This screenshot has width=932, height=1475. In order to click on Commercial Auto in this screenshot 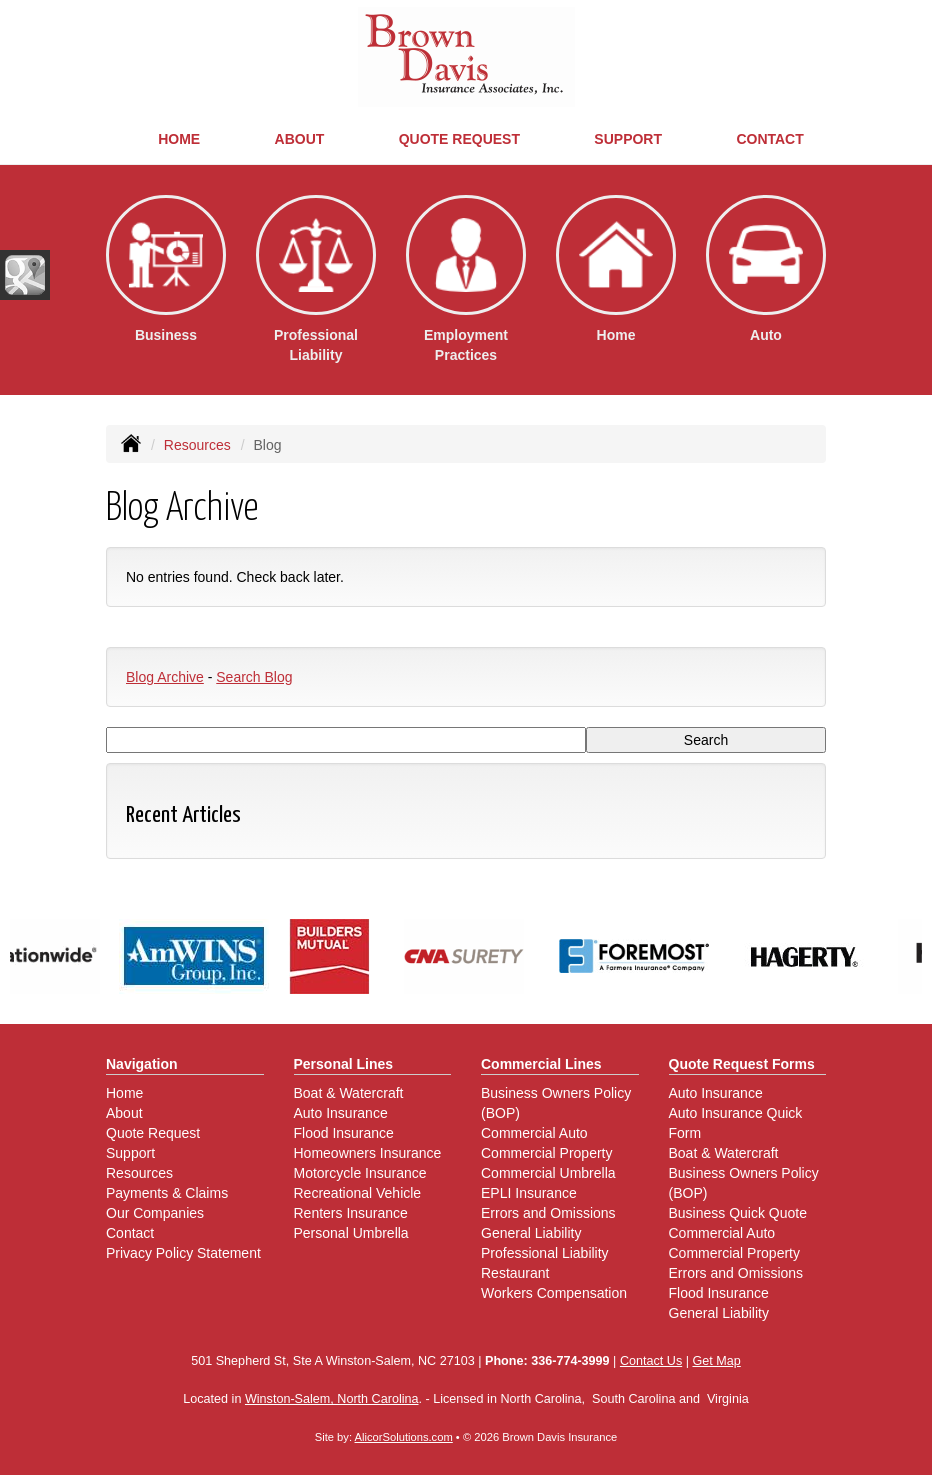, I will do `click(534, 1133)`.